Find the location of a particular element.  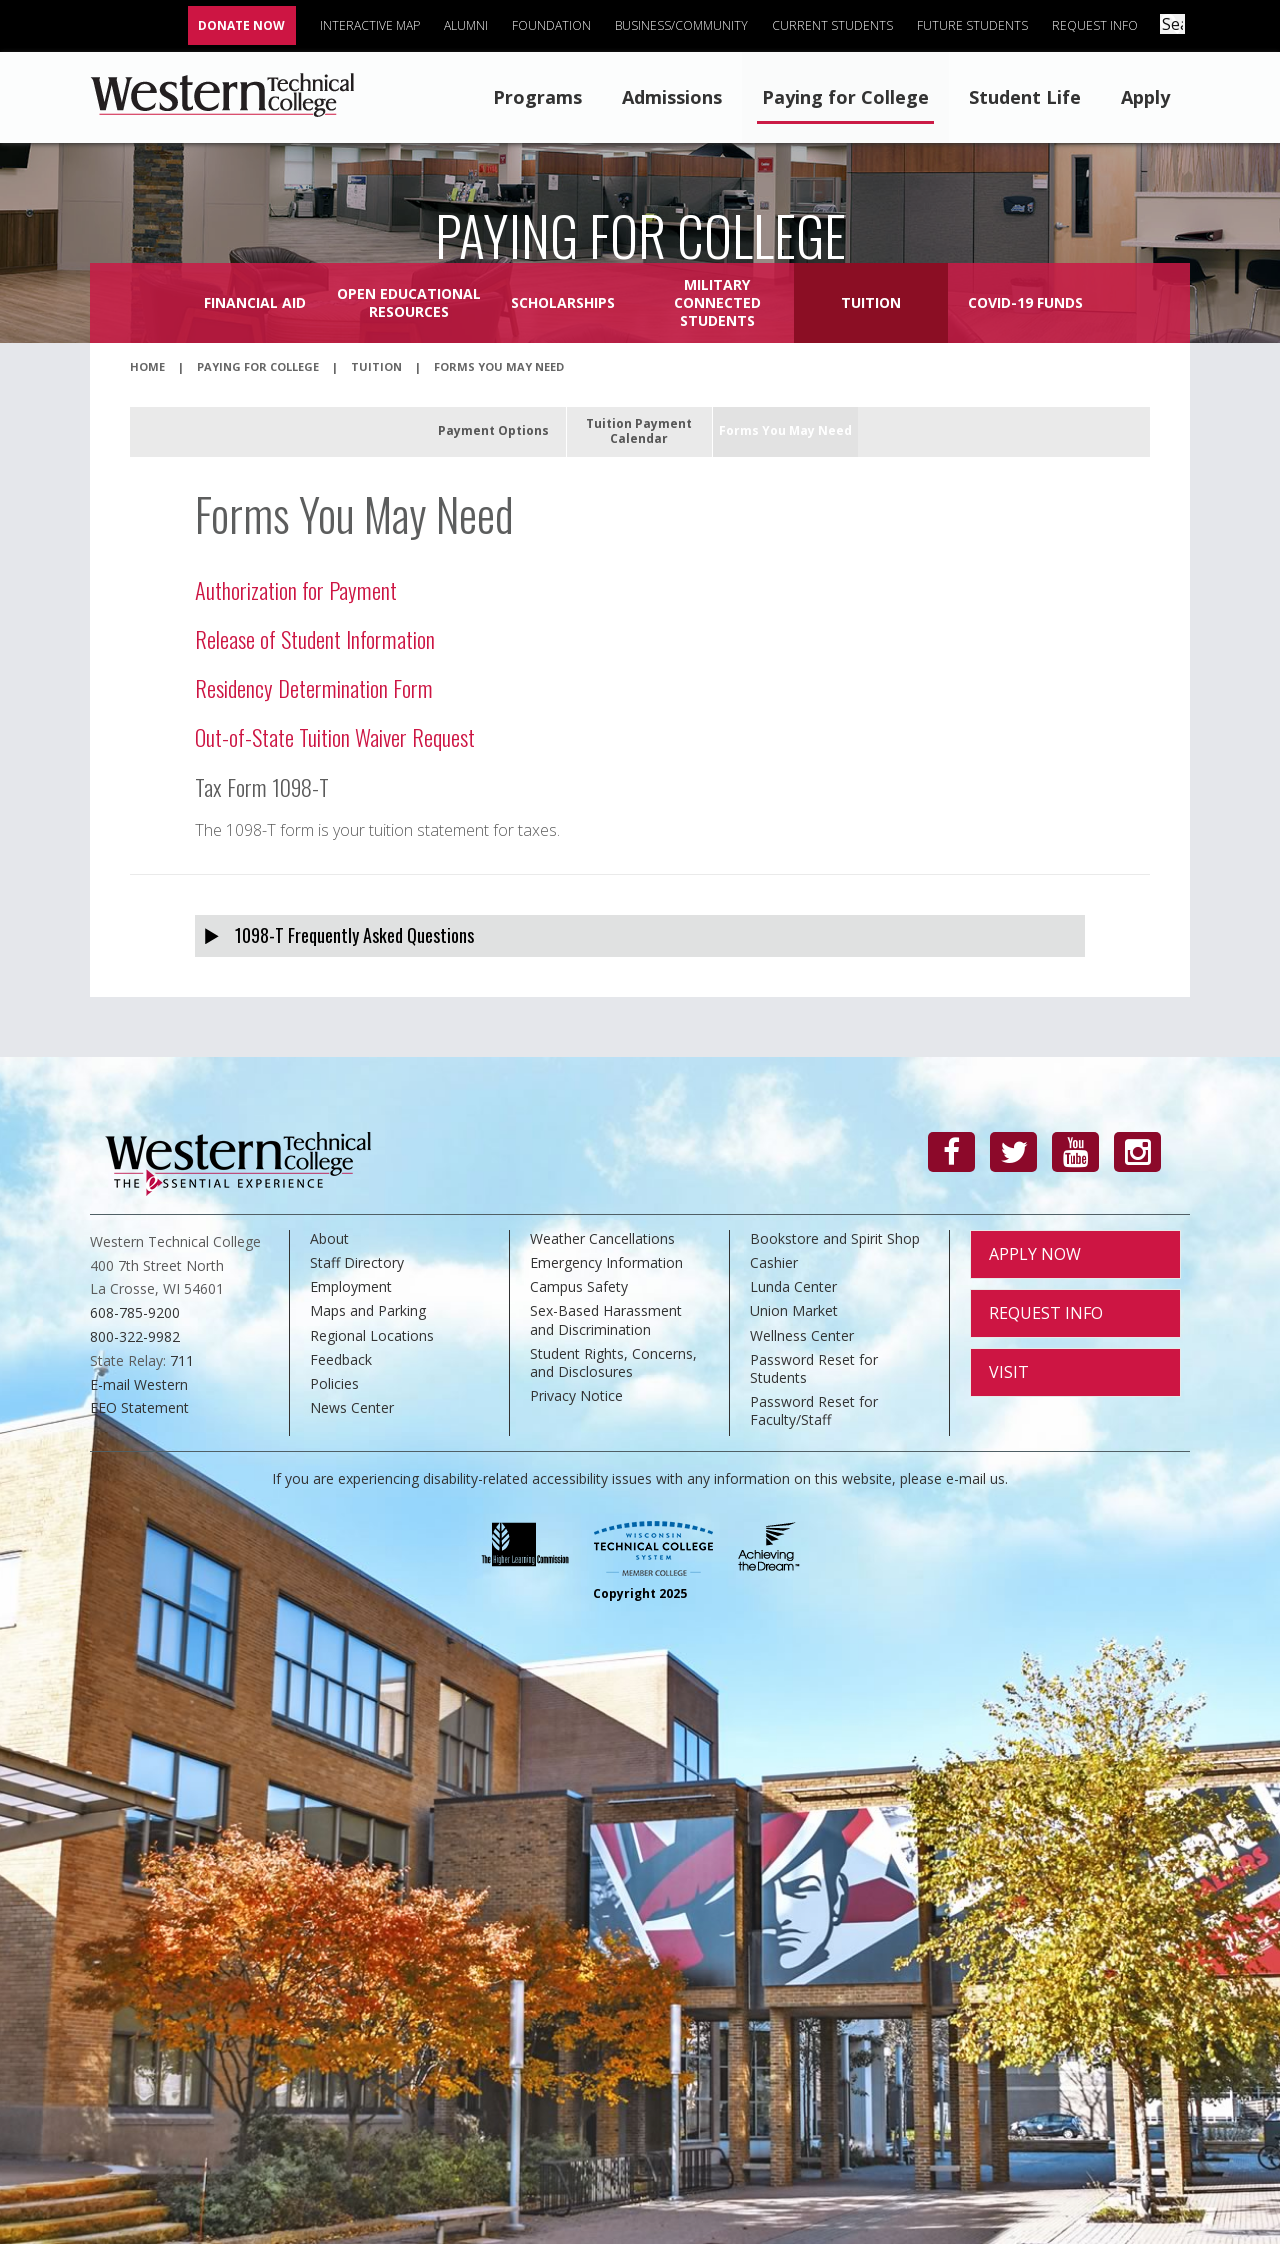

Interactive Map is located at coordinates (374, 25).